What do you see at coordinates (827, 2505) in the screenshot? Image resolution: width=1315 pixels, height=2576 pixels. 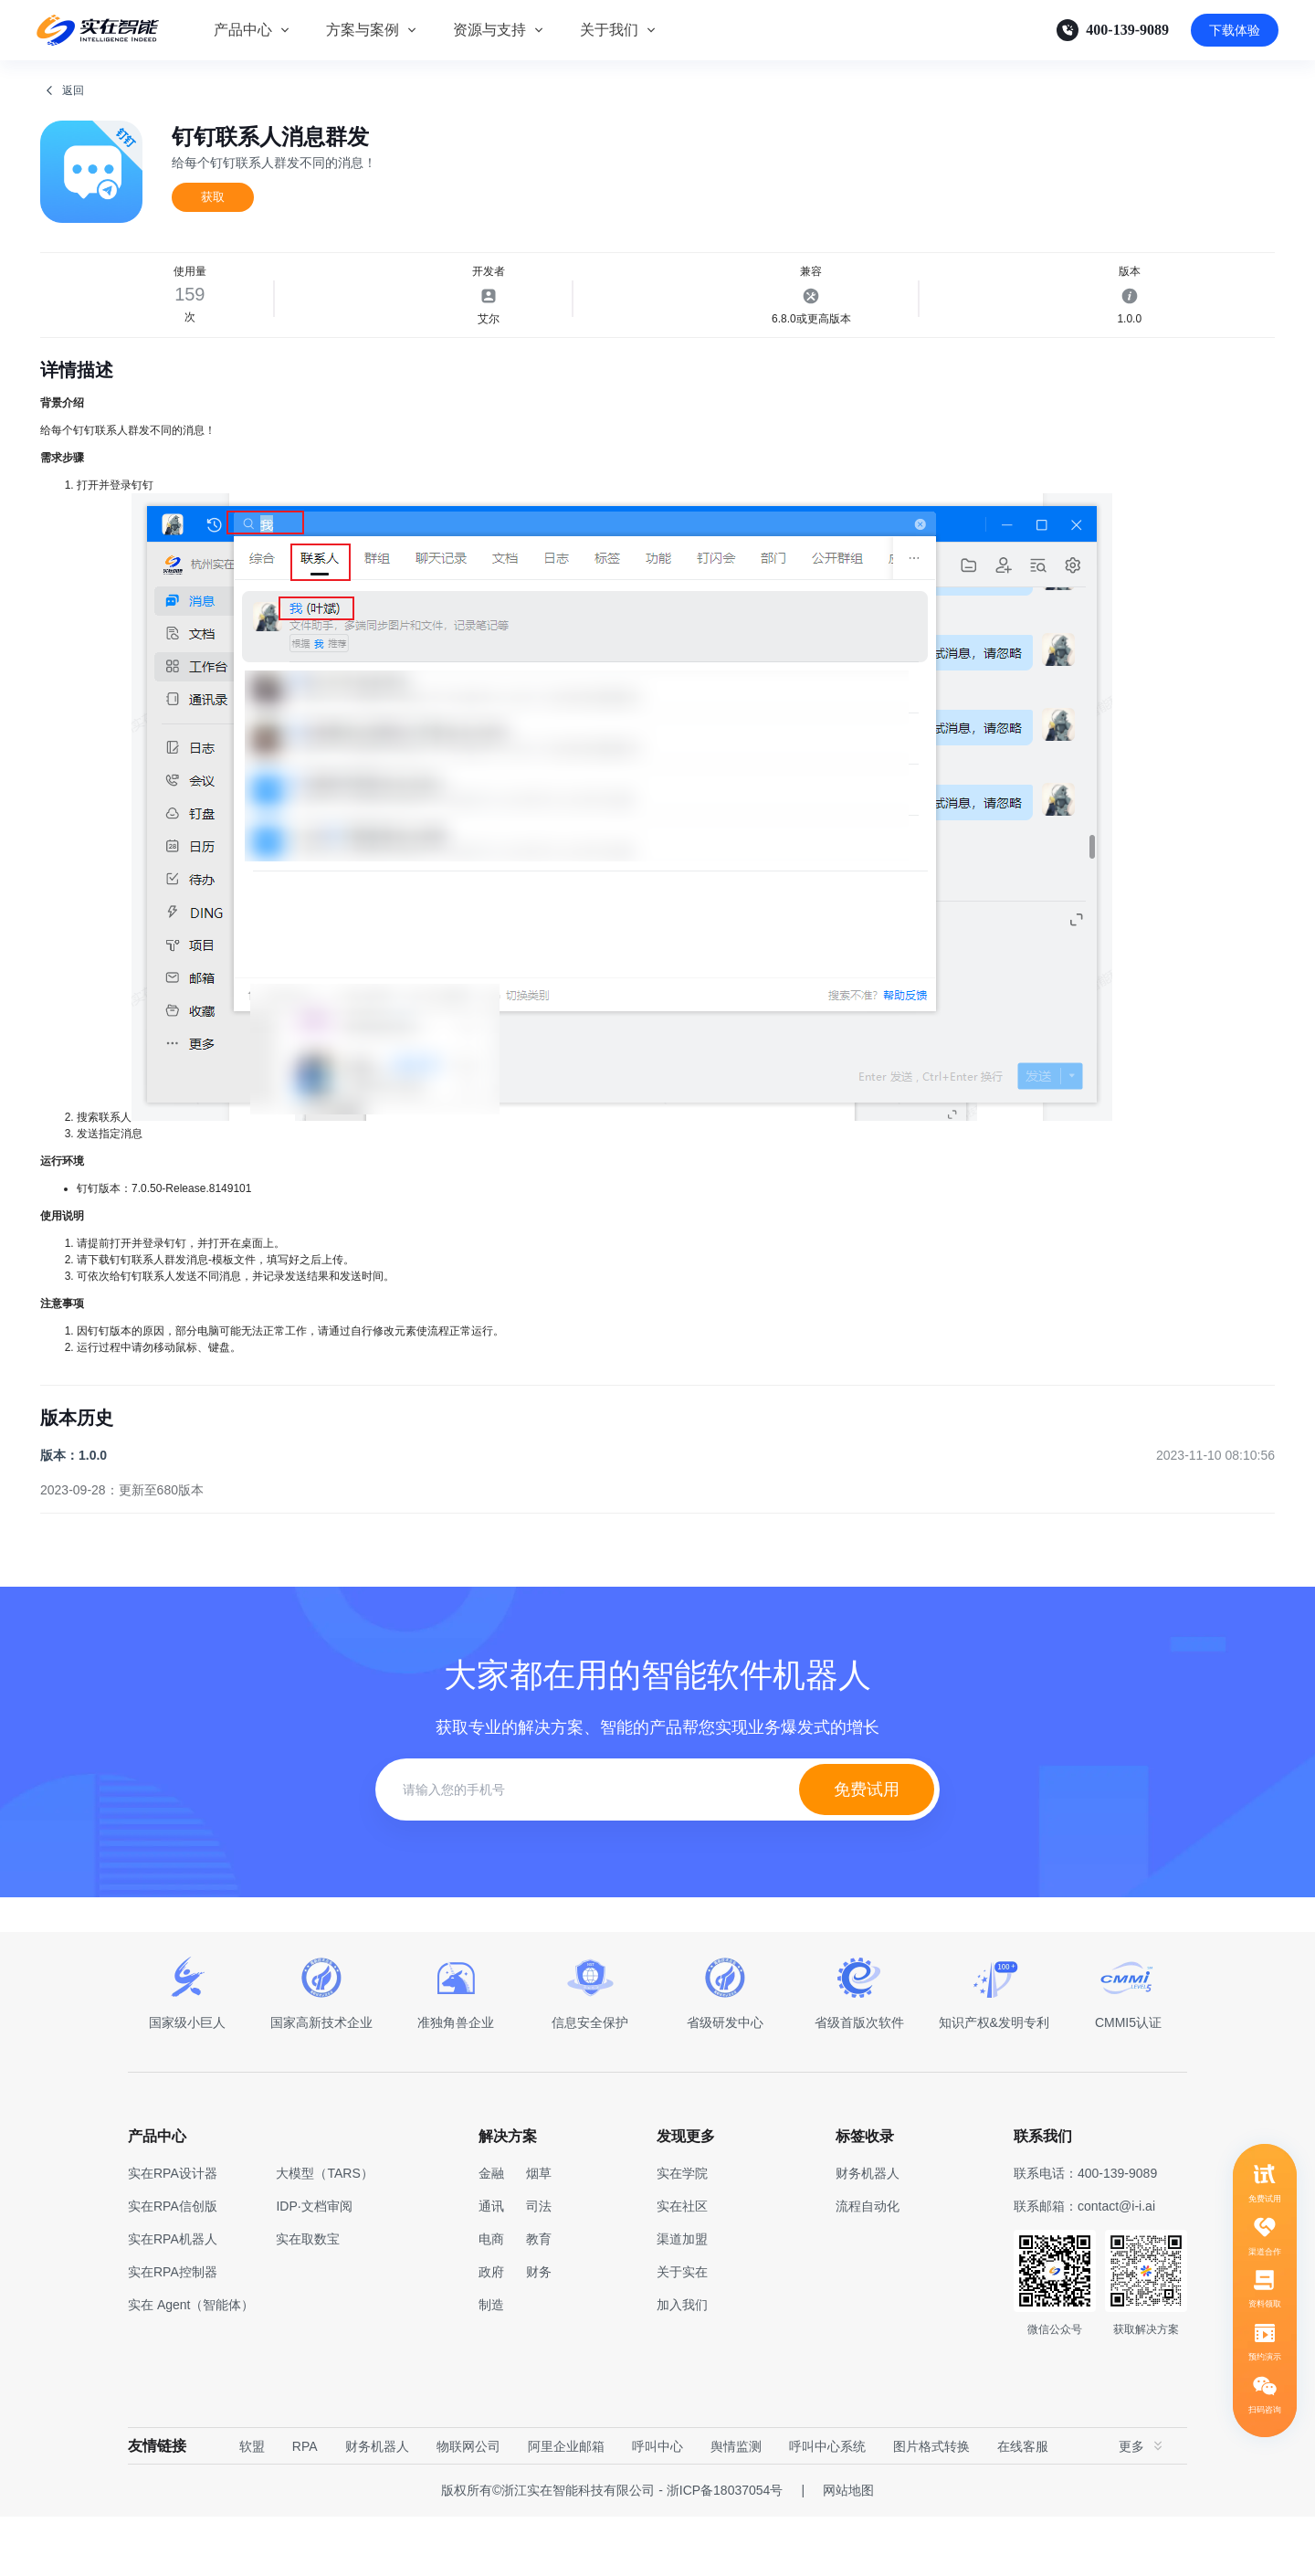 I see `呼叫中心系统` at bounding box center [827, 2505].